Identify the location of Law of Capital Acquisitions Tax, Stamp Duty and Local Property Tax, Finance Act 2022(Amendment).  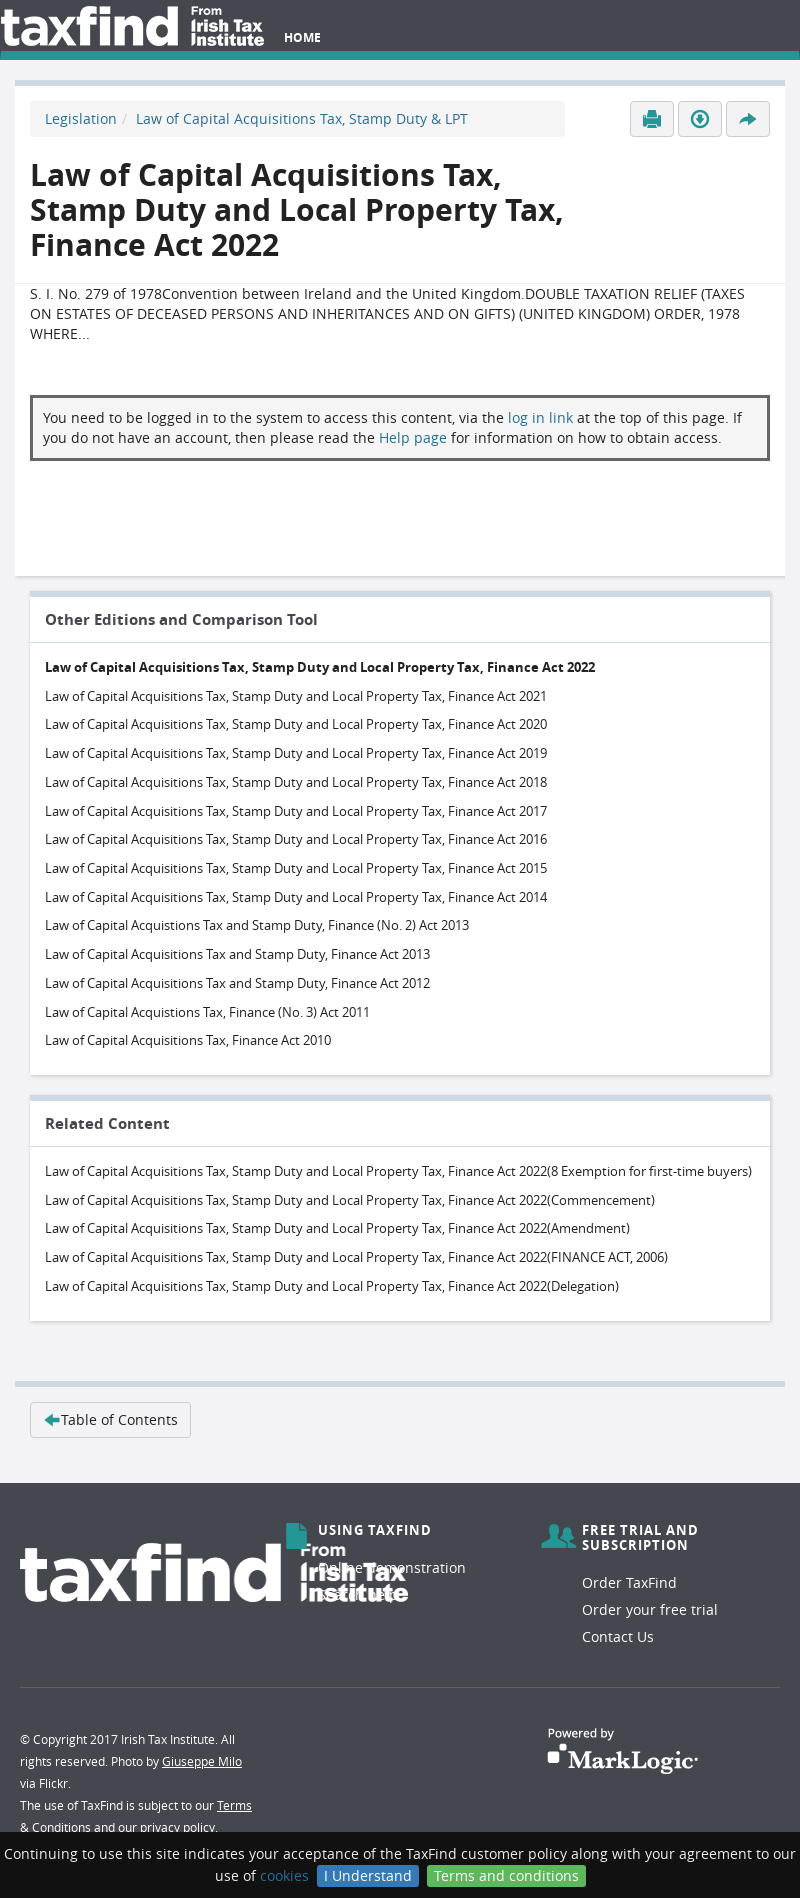
(337, 1228).